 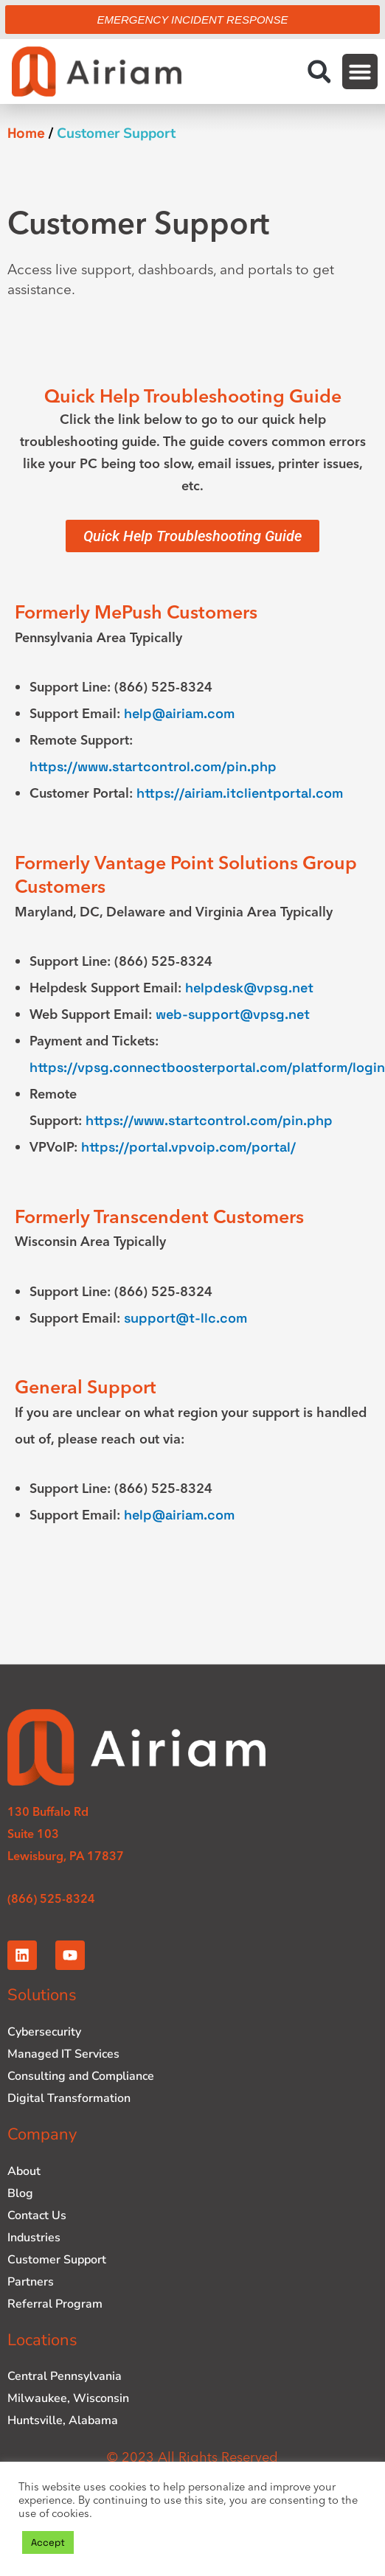 I want to click on Contact Us, so click(x=36, y=2215).